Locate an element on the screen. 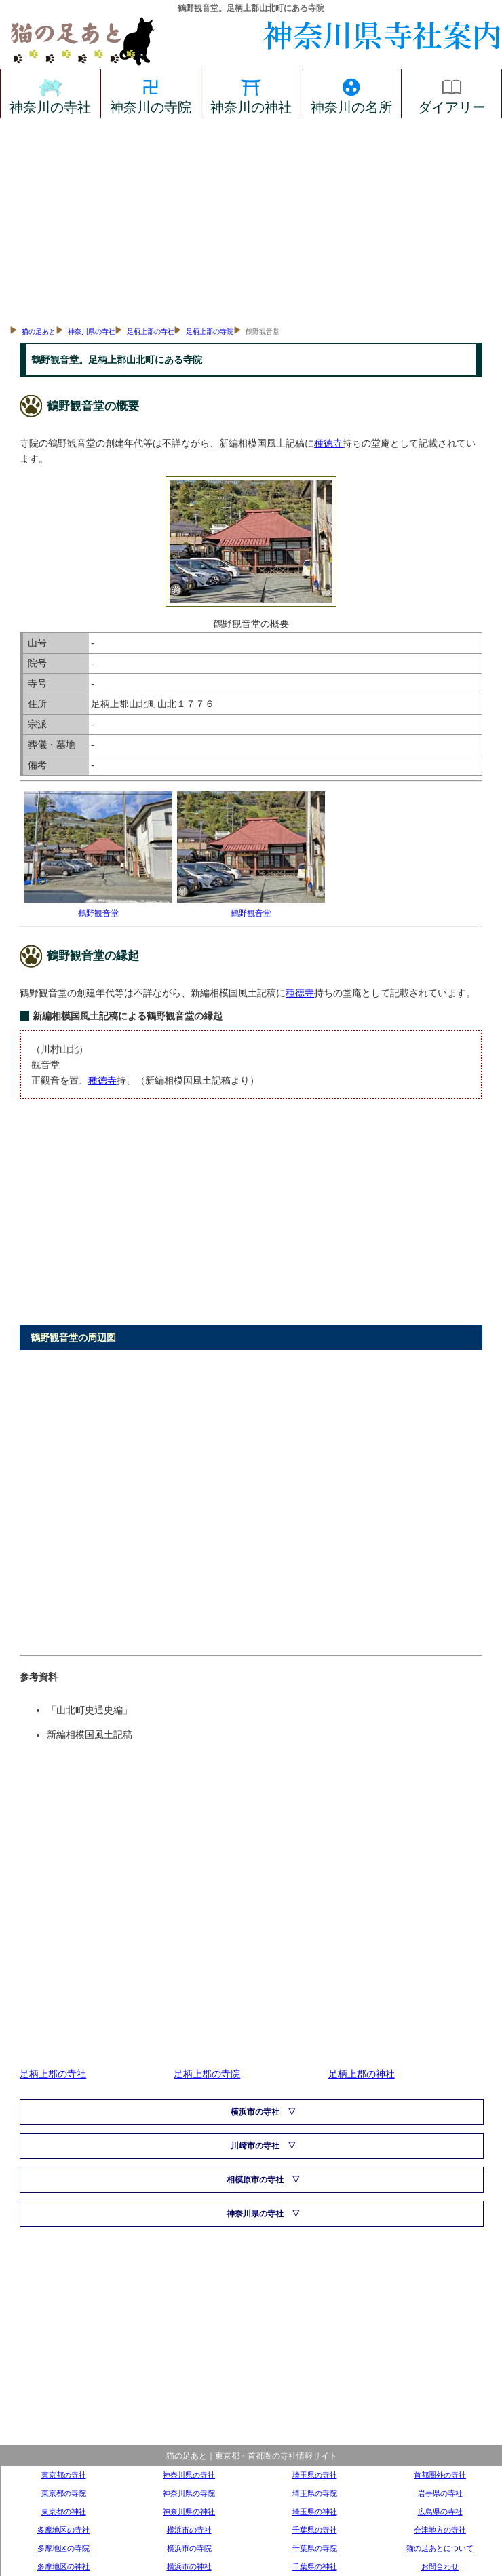 The height and width of the screenshot is (2576, 502). 神奈川の寺社 is located at coordinates (50, 94).